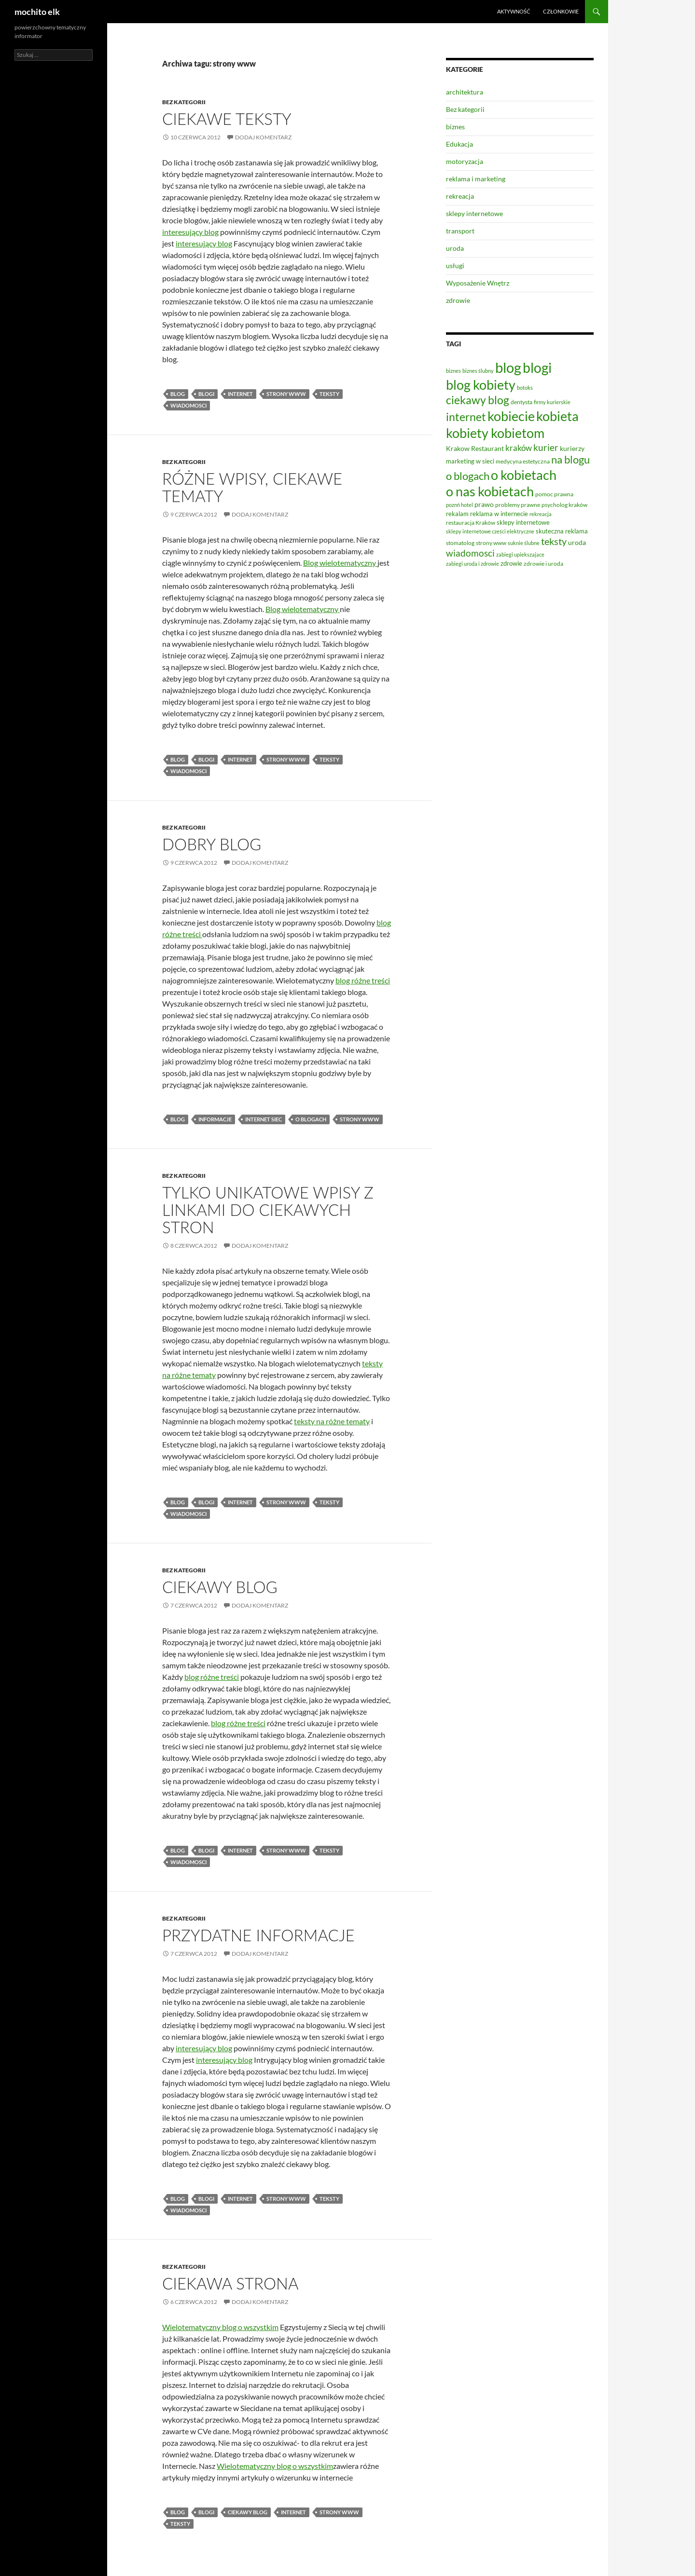  Describe the element at coordinates (523, 475) in the screenshot. I see `o kobietach [o kobietach (34 elementy)]` at that location.